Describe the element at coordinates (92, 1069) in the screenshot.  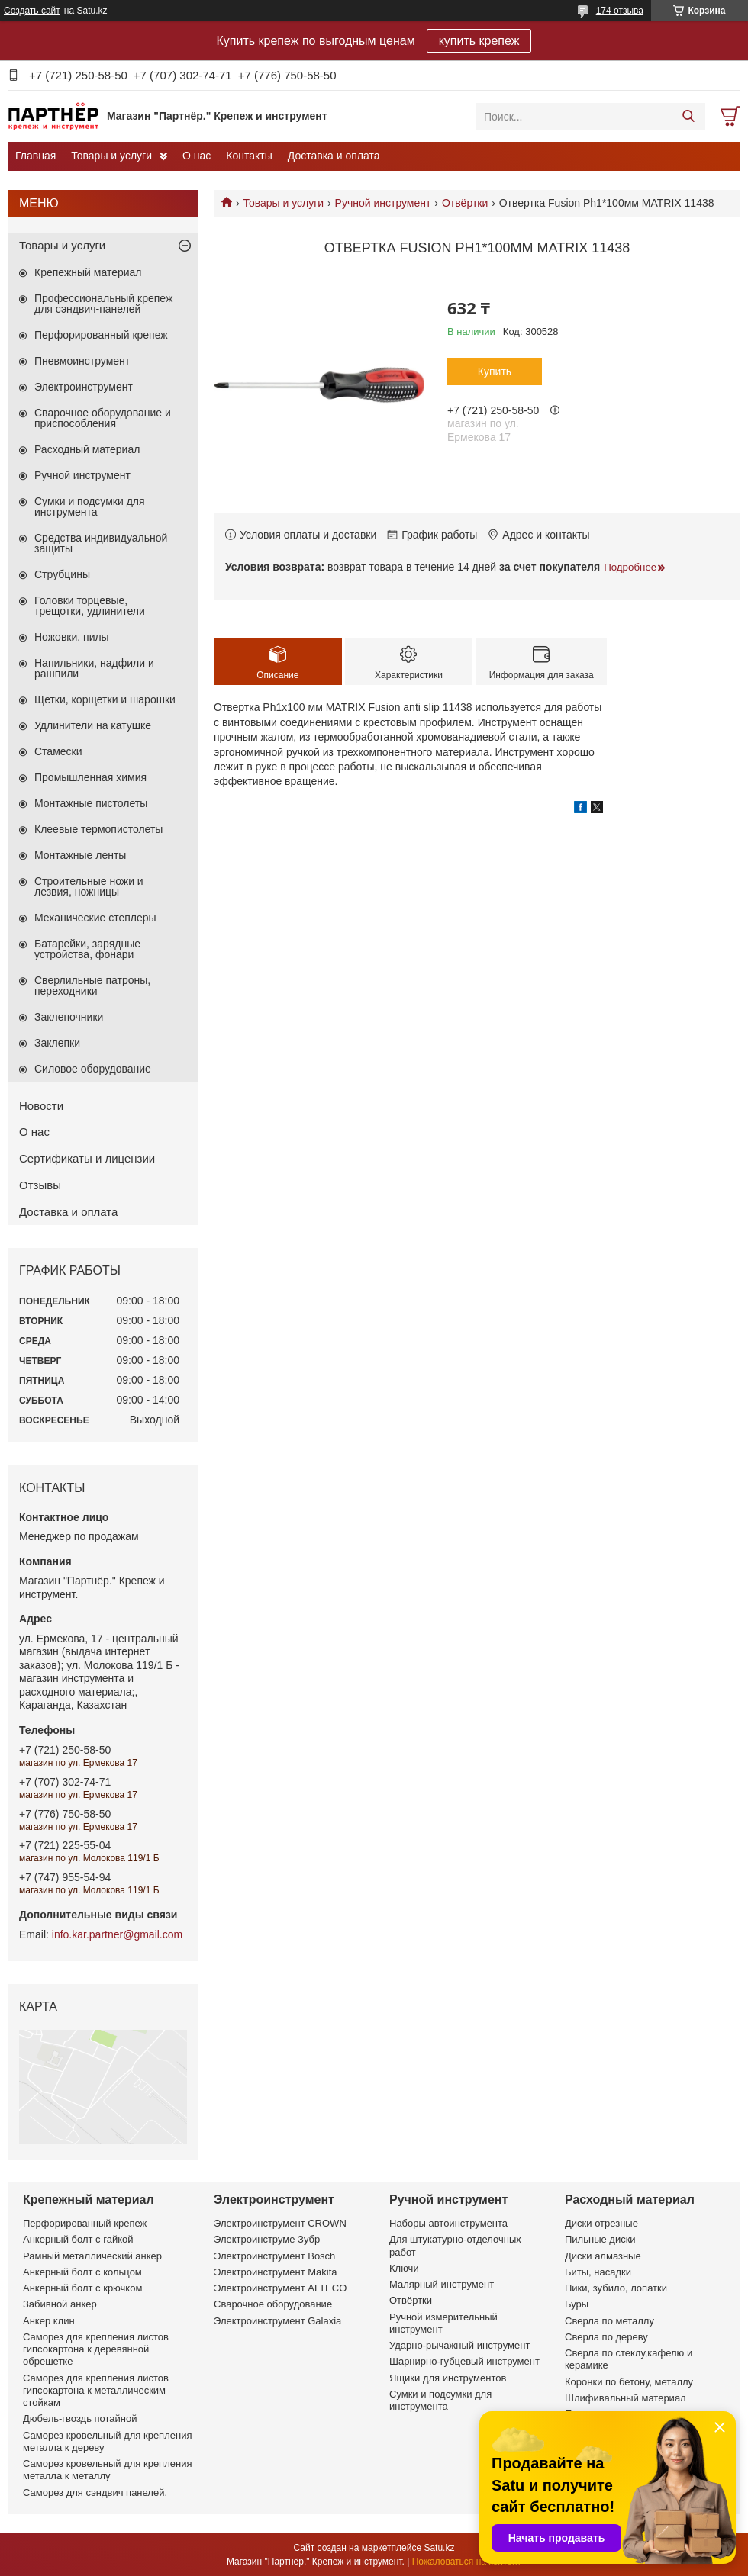
I see `Силовое оборудование` at that location.